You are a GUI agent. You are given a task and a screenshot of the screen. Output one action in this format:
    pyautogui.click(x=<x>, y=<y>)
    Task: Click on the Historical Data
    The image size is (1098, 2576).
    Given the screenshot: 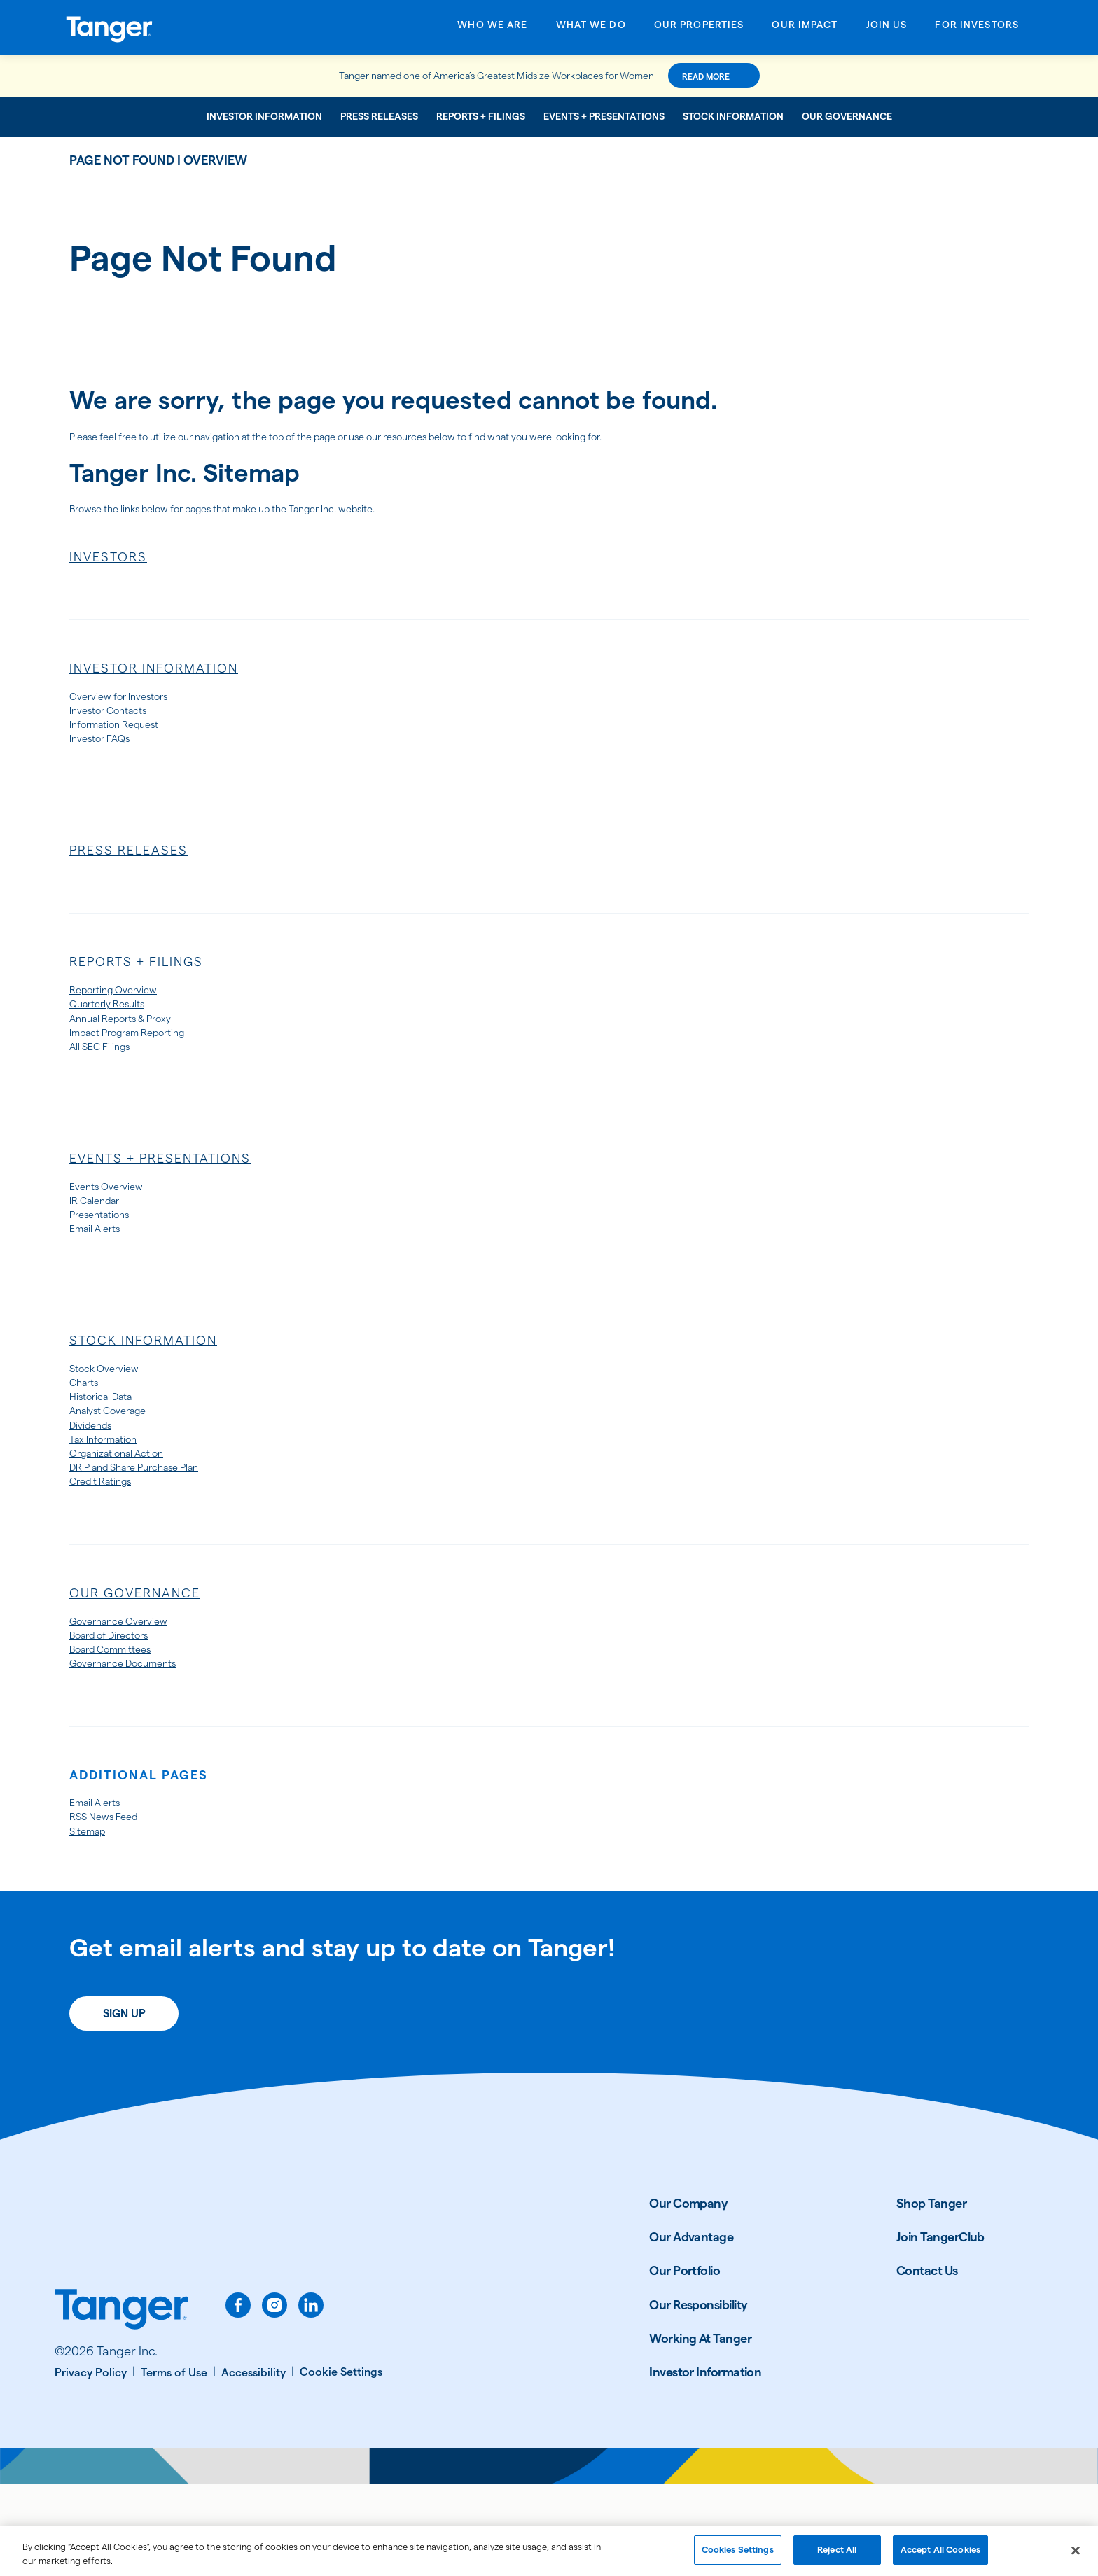 What is the action you would take?
    pyautogui.click(x=110, y=1448)
    